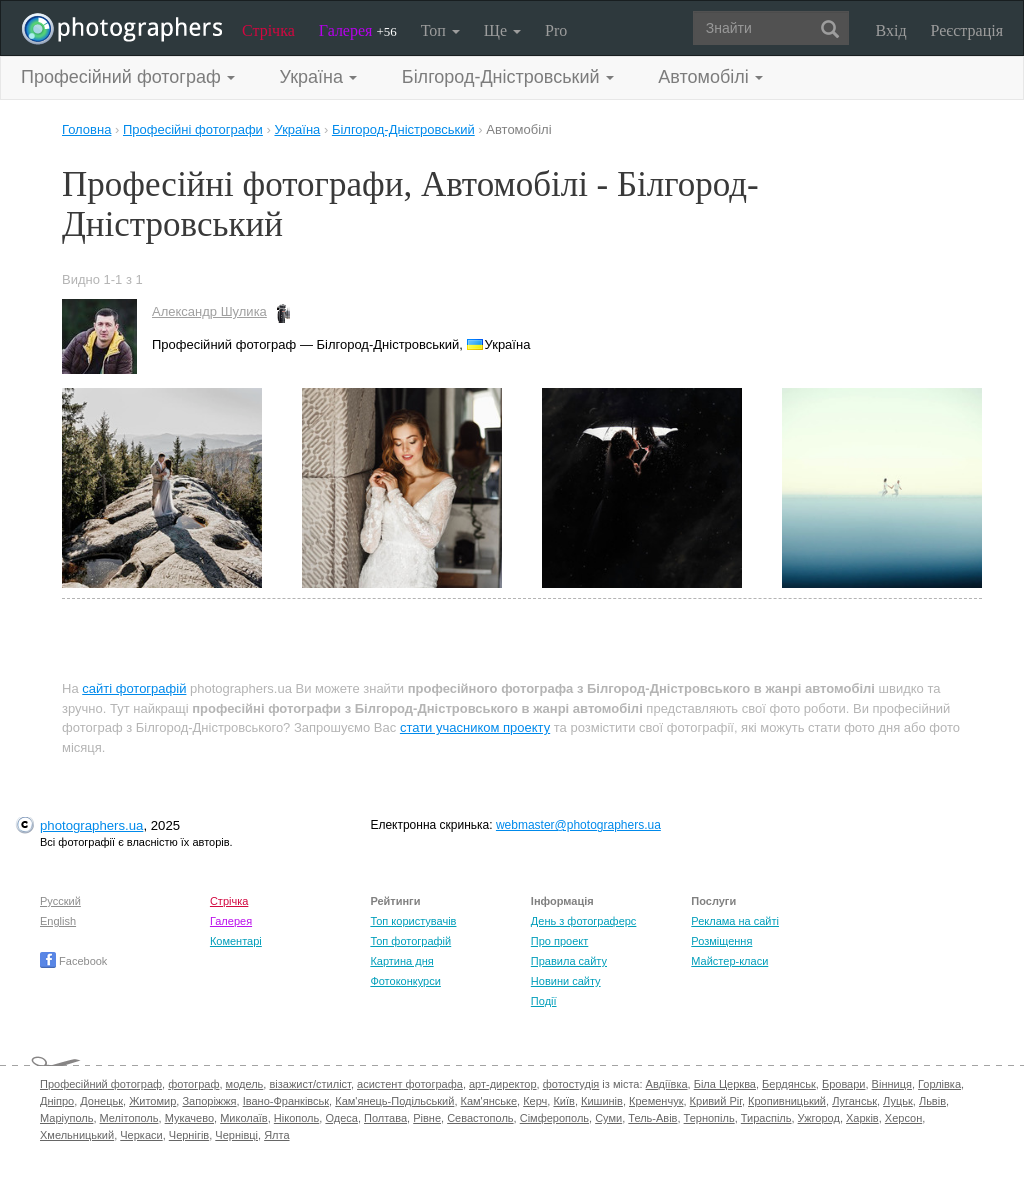 Image resolution: width=1024 pixels, height=1204 pixels. What do you see at coordinates (209, 311) in the screenshot?
I see `Александр Шулика` at bounding box center [209, 311].